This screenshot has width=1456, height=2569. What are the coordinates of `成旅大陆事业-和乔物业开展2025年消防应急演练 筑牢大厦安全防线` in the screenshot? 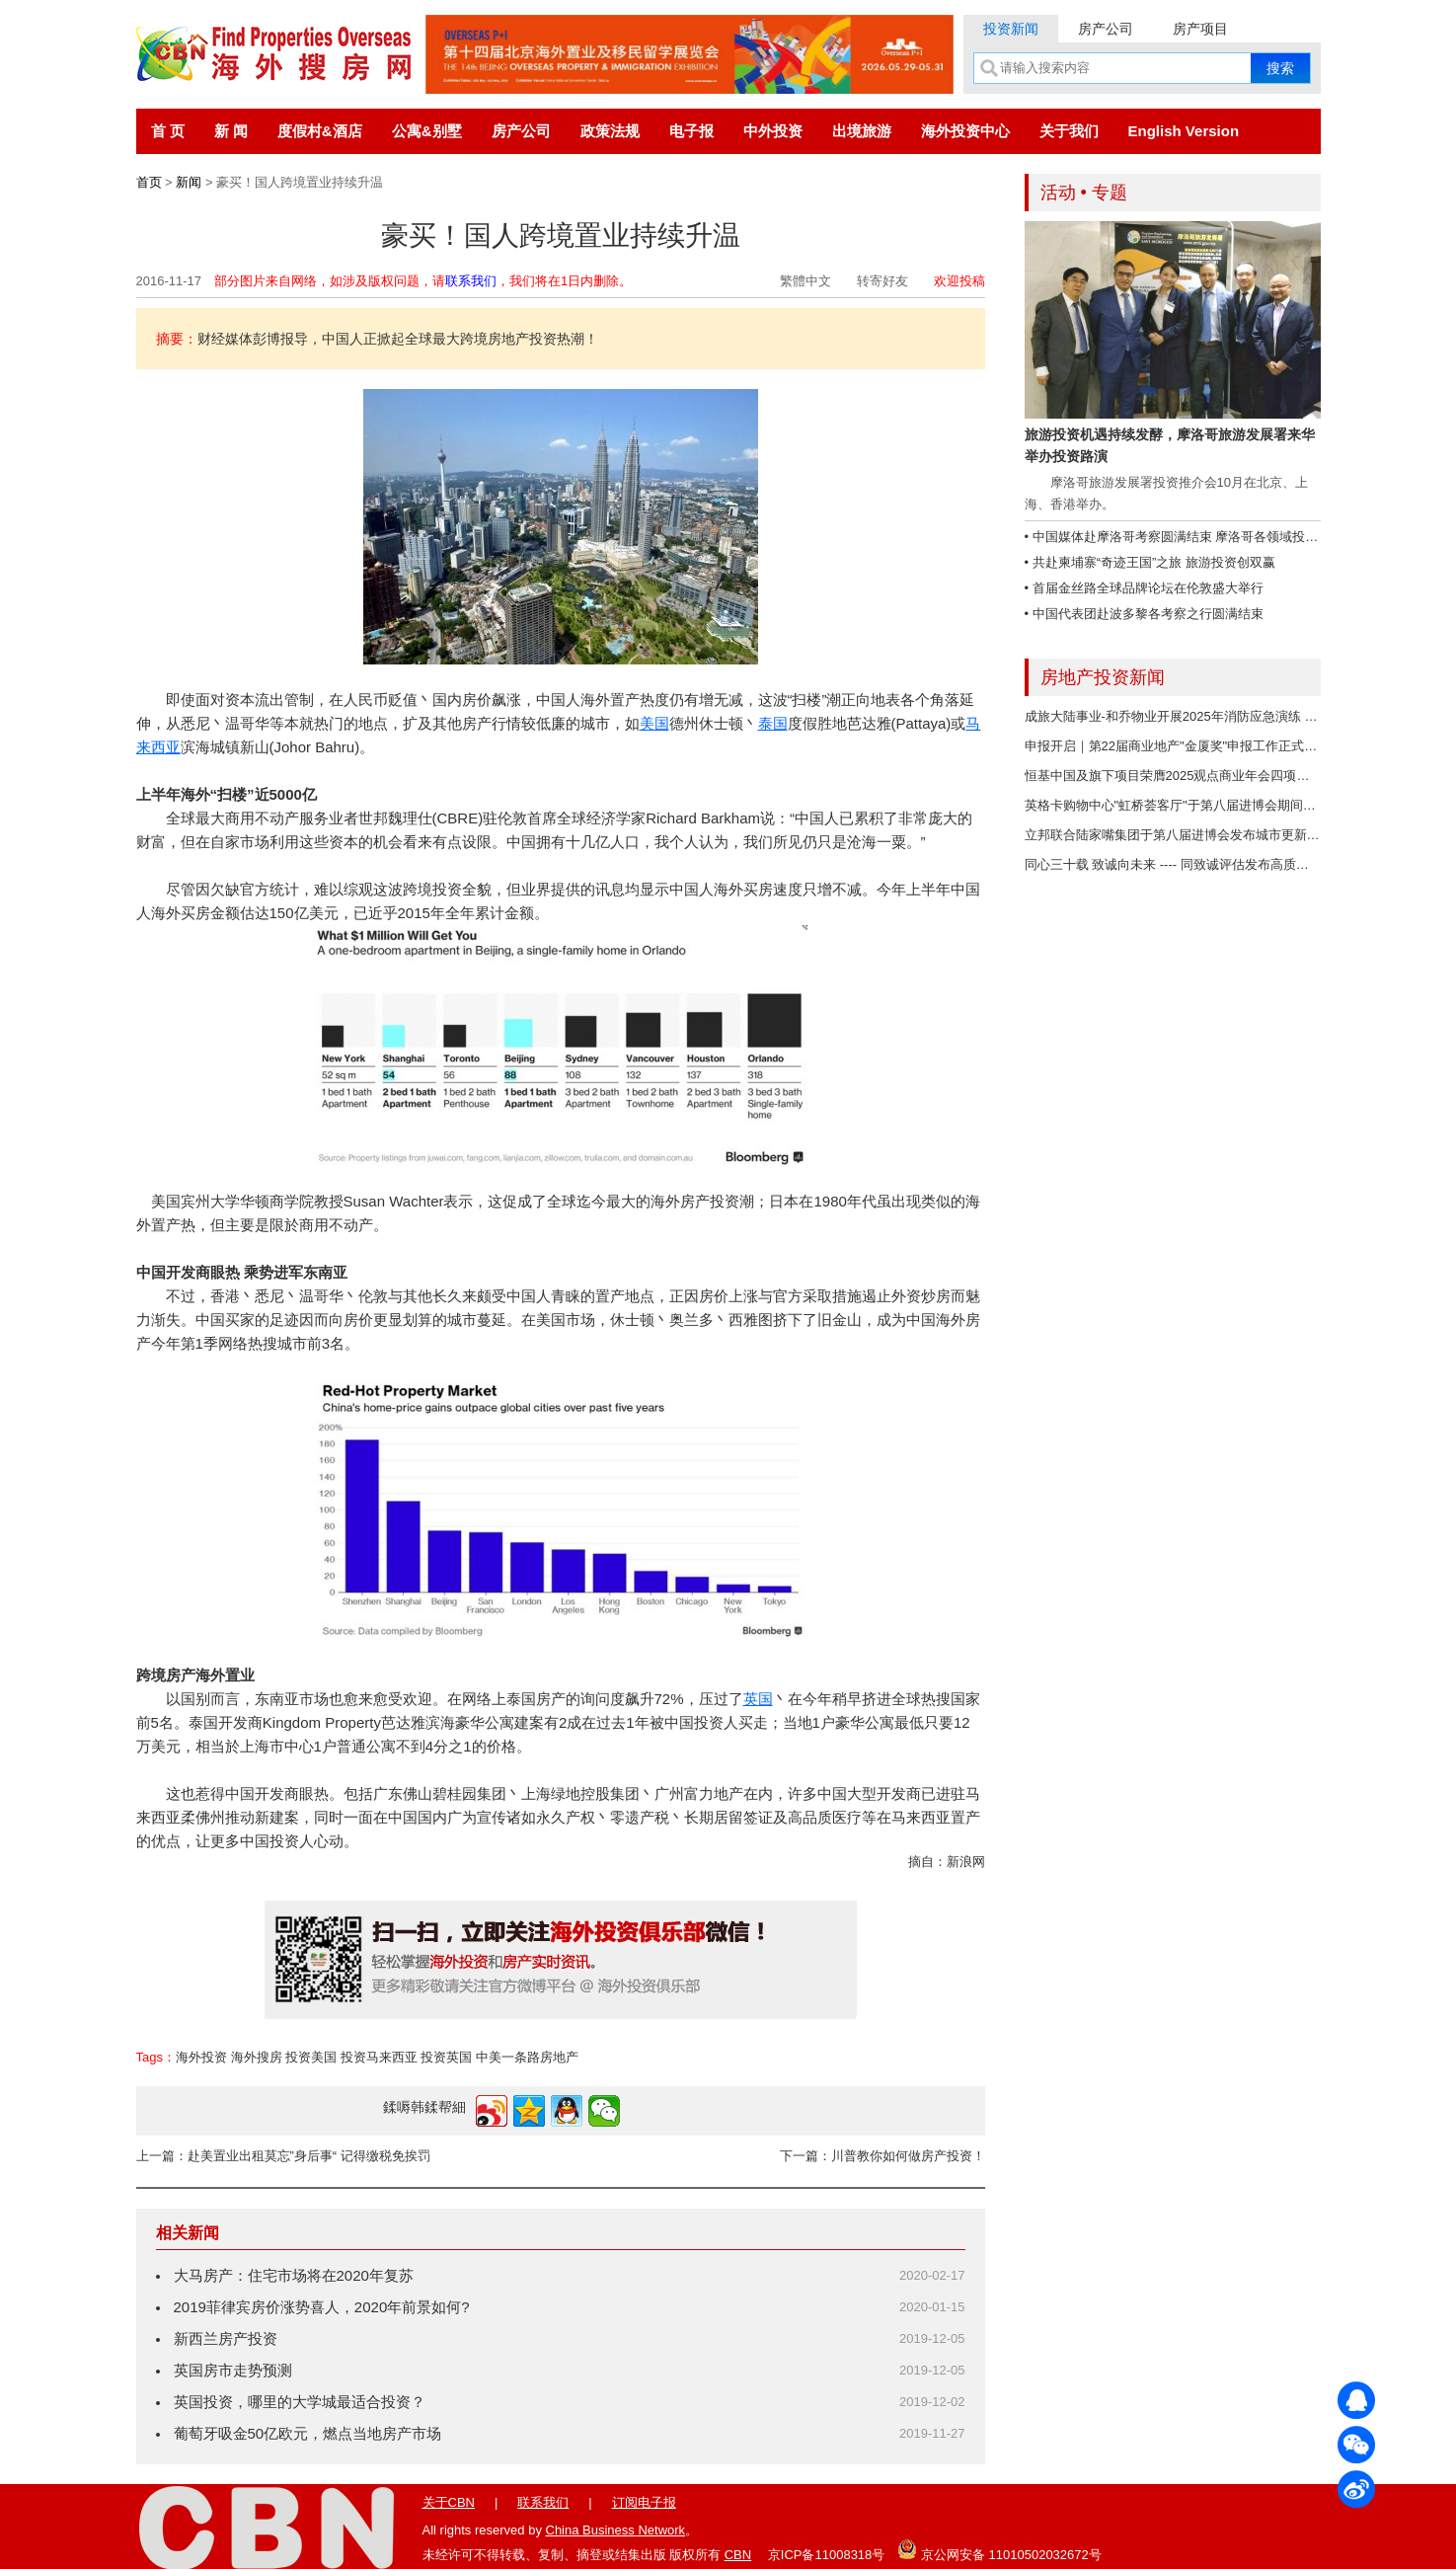 It's located at (1216, 716).